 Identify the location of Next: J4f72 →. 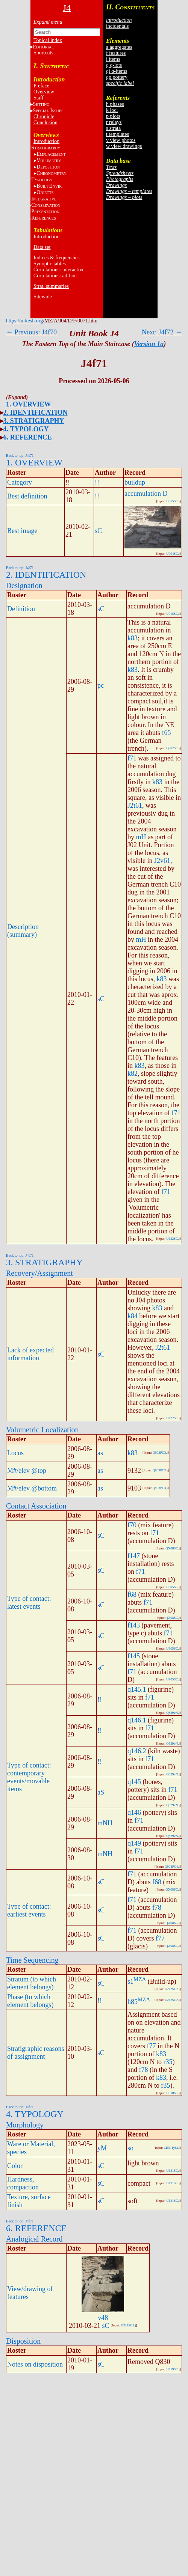
(162, 332).